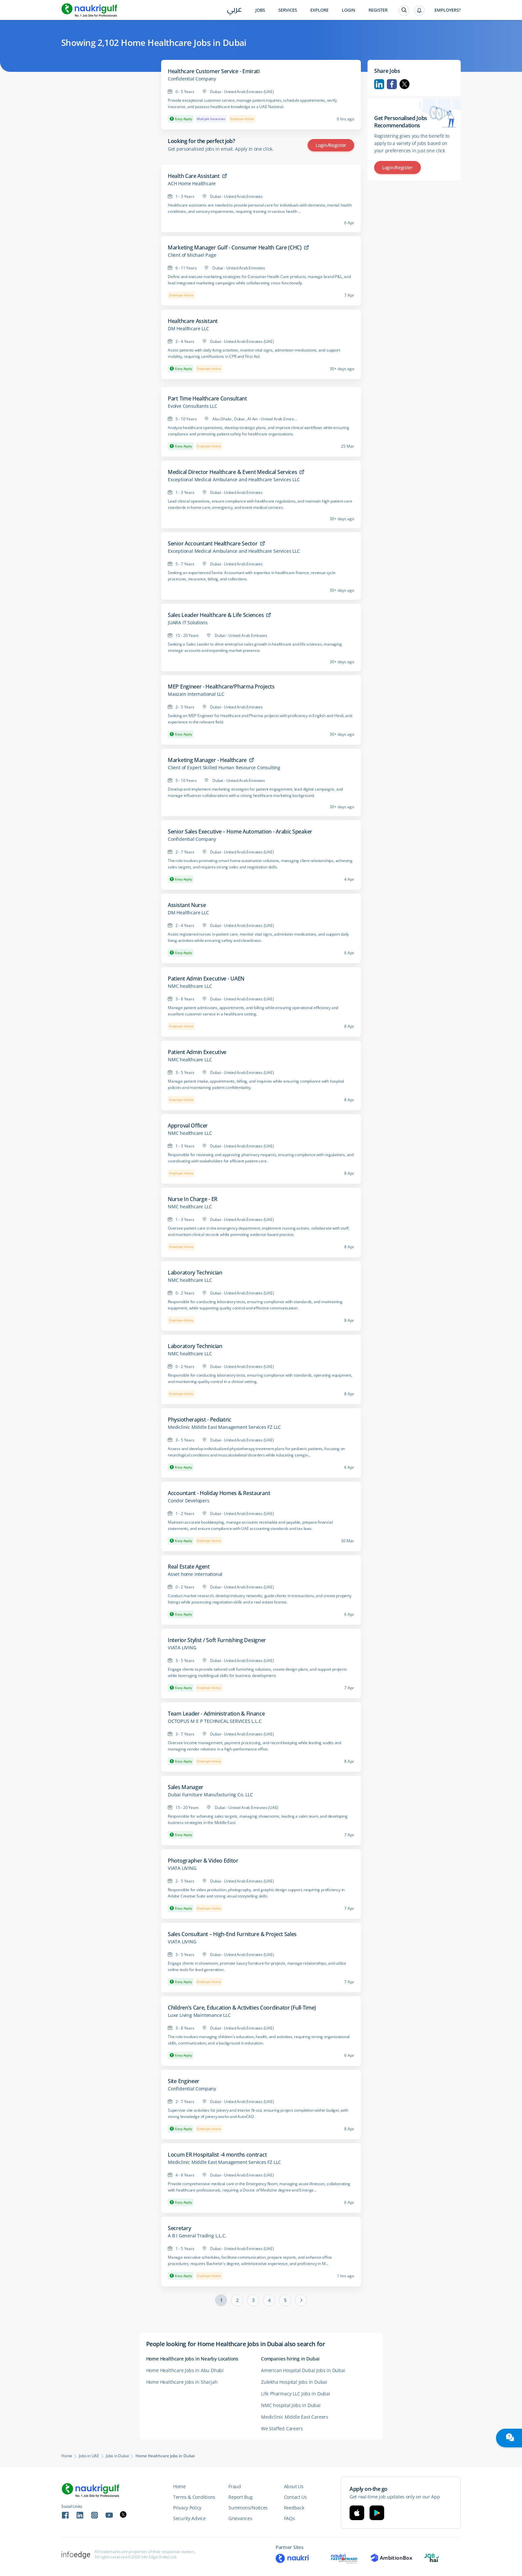 This screenshot has height=2576, width=522. Describe the element at coordinates (187, 2507) in the screenshot. I see `Privacy Policy` at that location.